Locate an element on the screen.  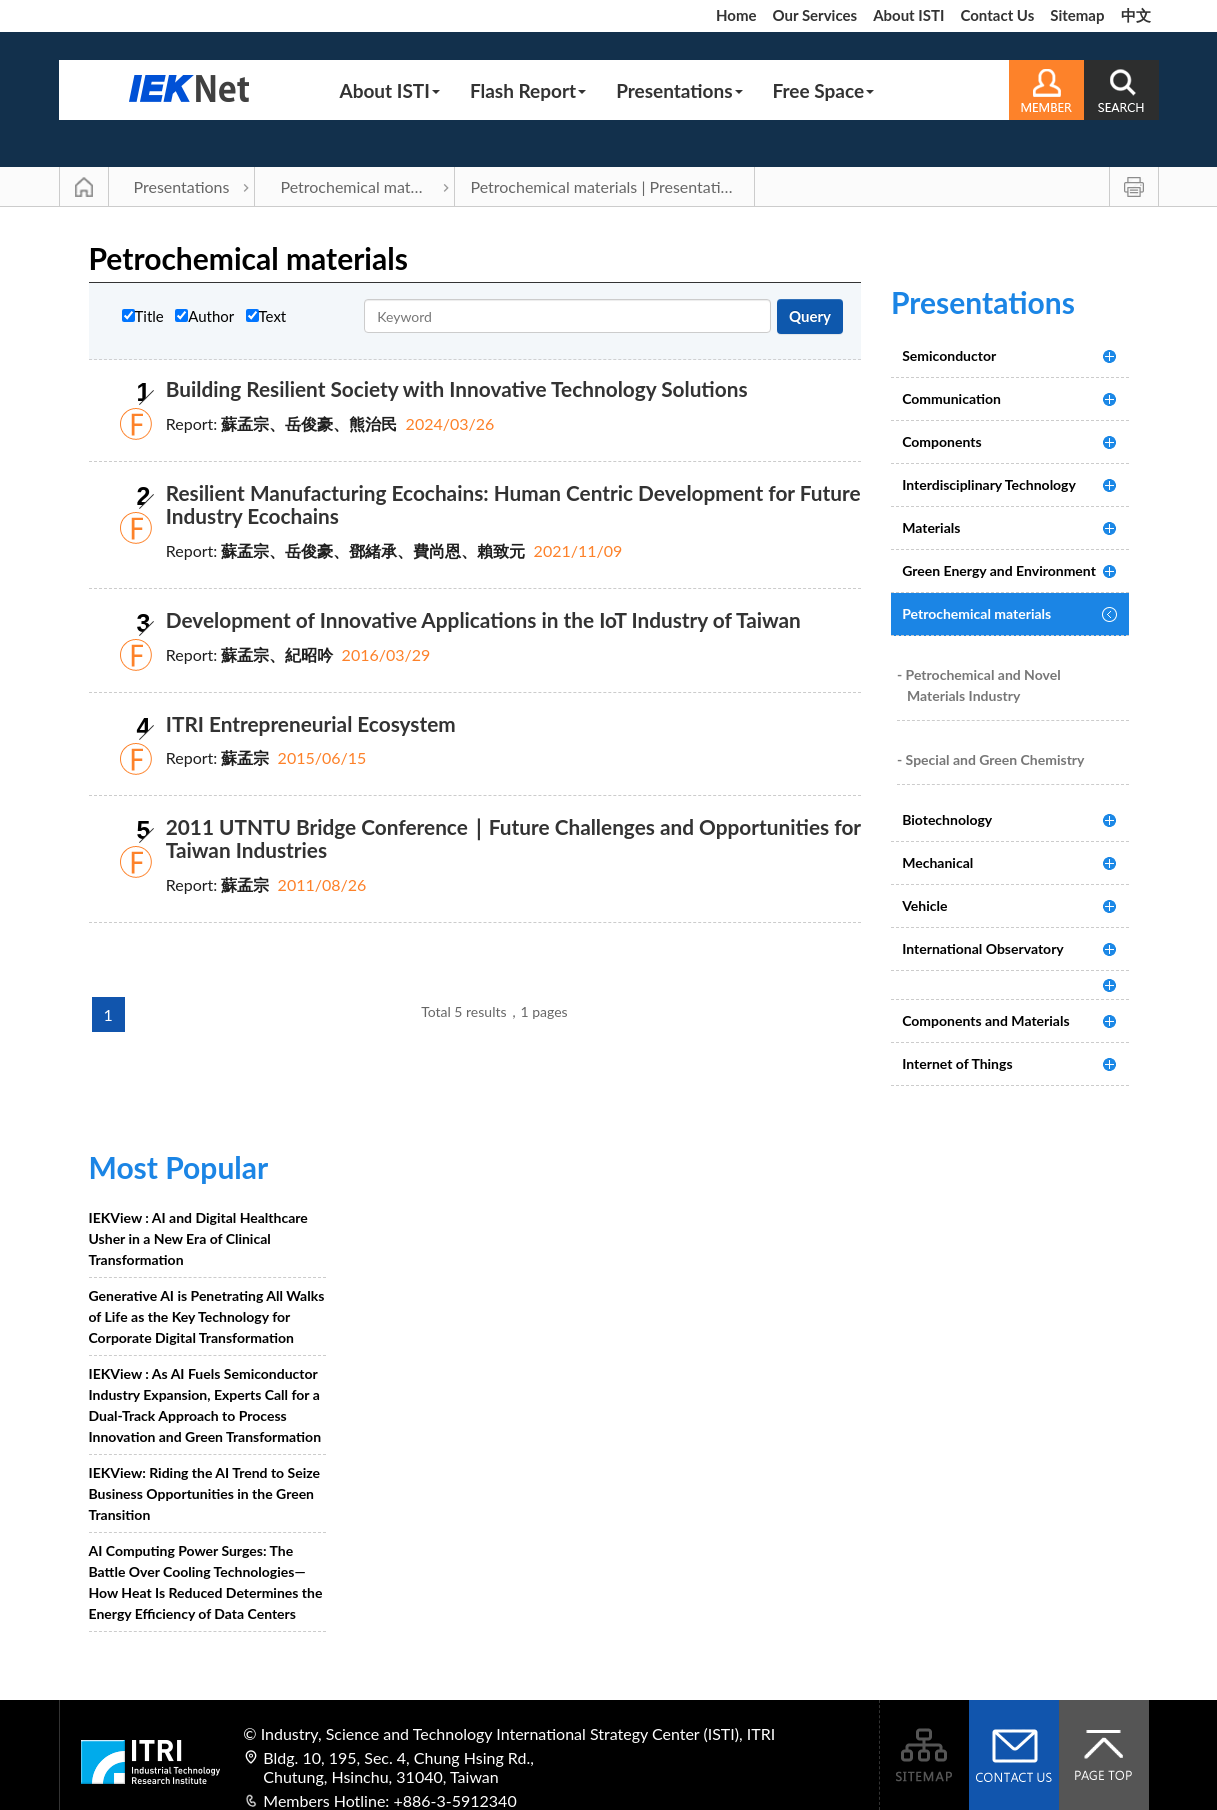
Petrochemical materials is located at coordinates (363, 186).